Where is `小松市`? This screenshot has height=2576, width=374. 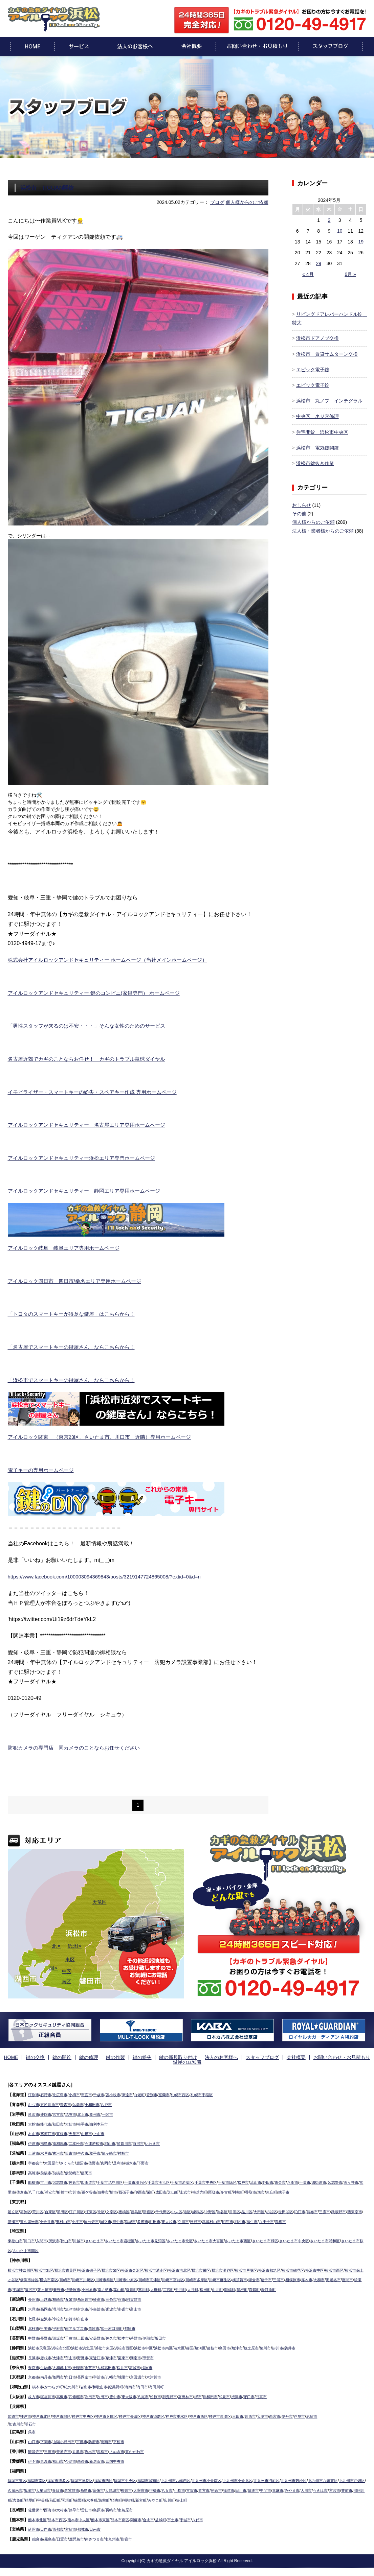 小松市 is located at coordinates (60, 2317).